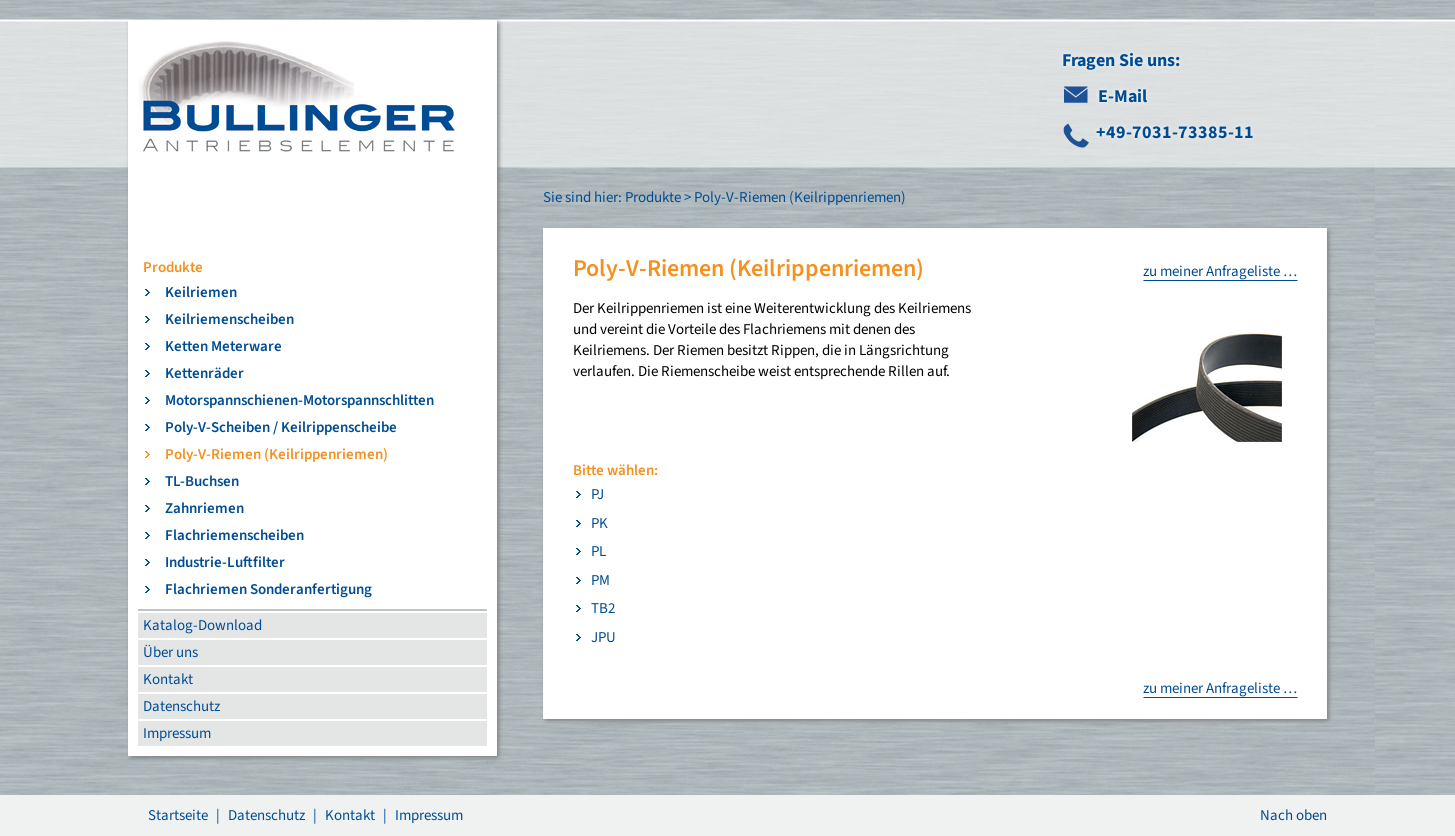  What do you see at coordinates (276, 454) in the screenshot?
I see `Poly-V-Riemen (Keilrippenriemen)` at bounding box center [276, 454].